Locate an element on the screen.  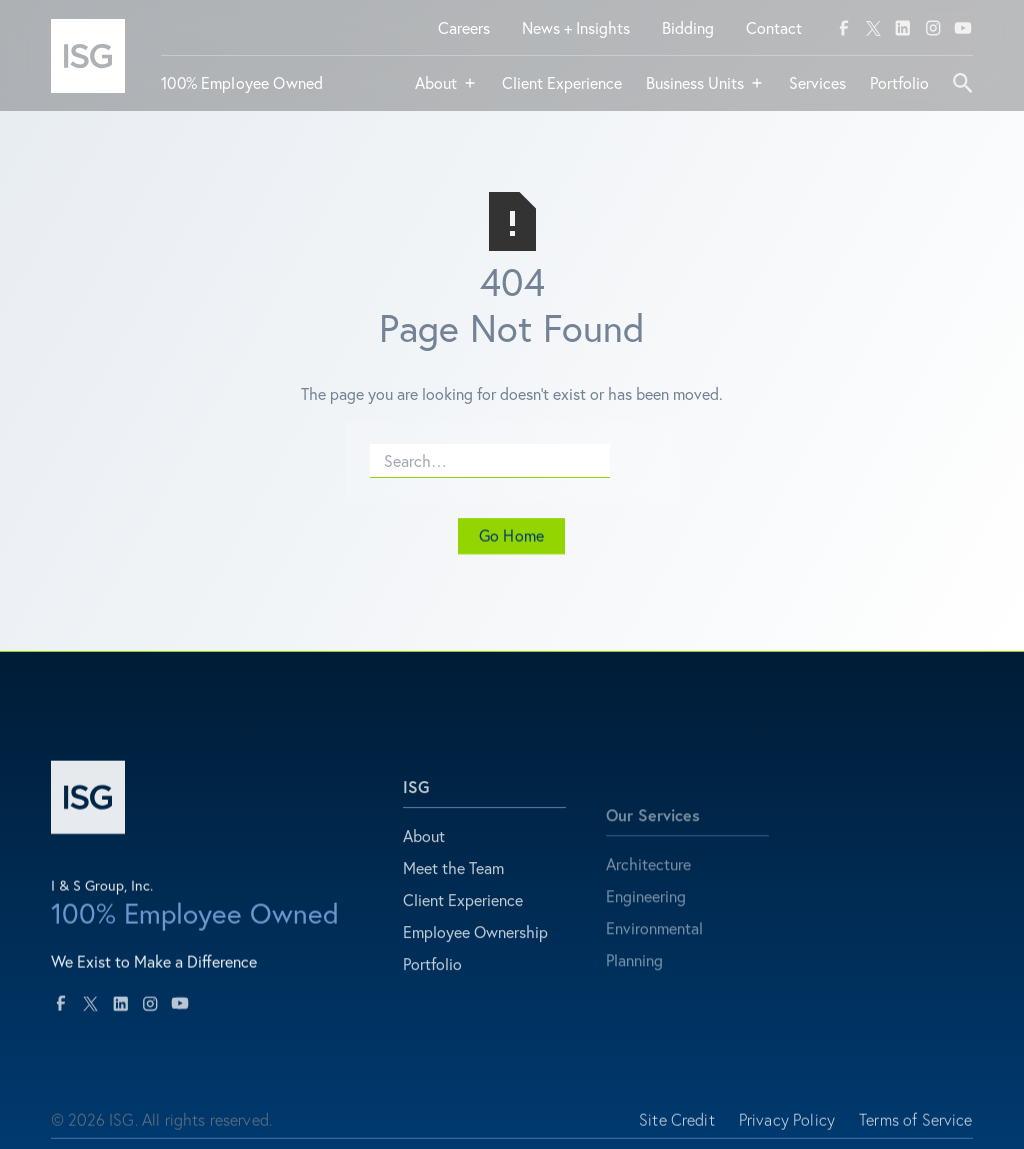
Our Services is located at coordinates (653, 849).